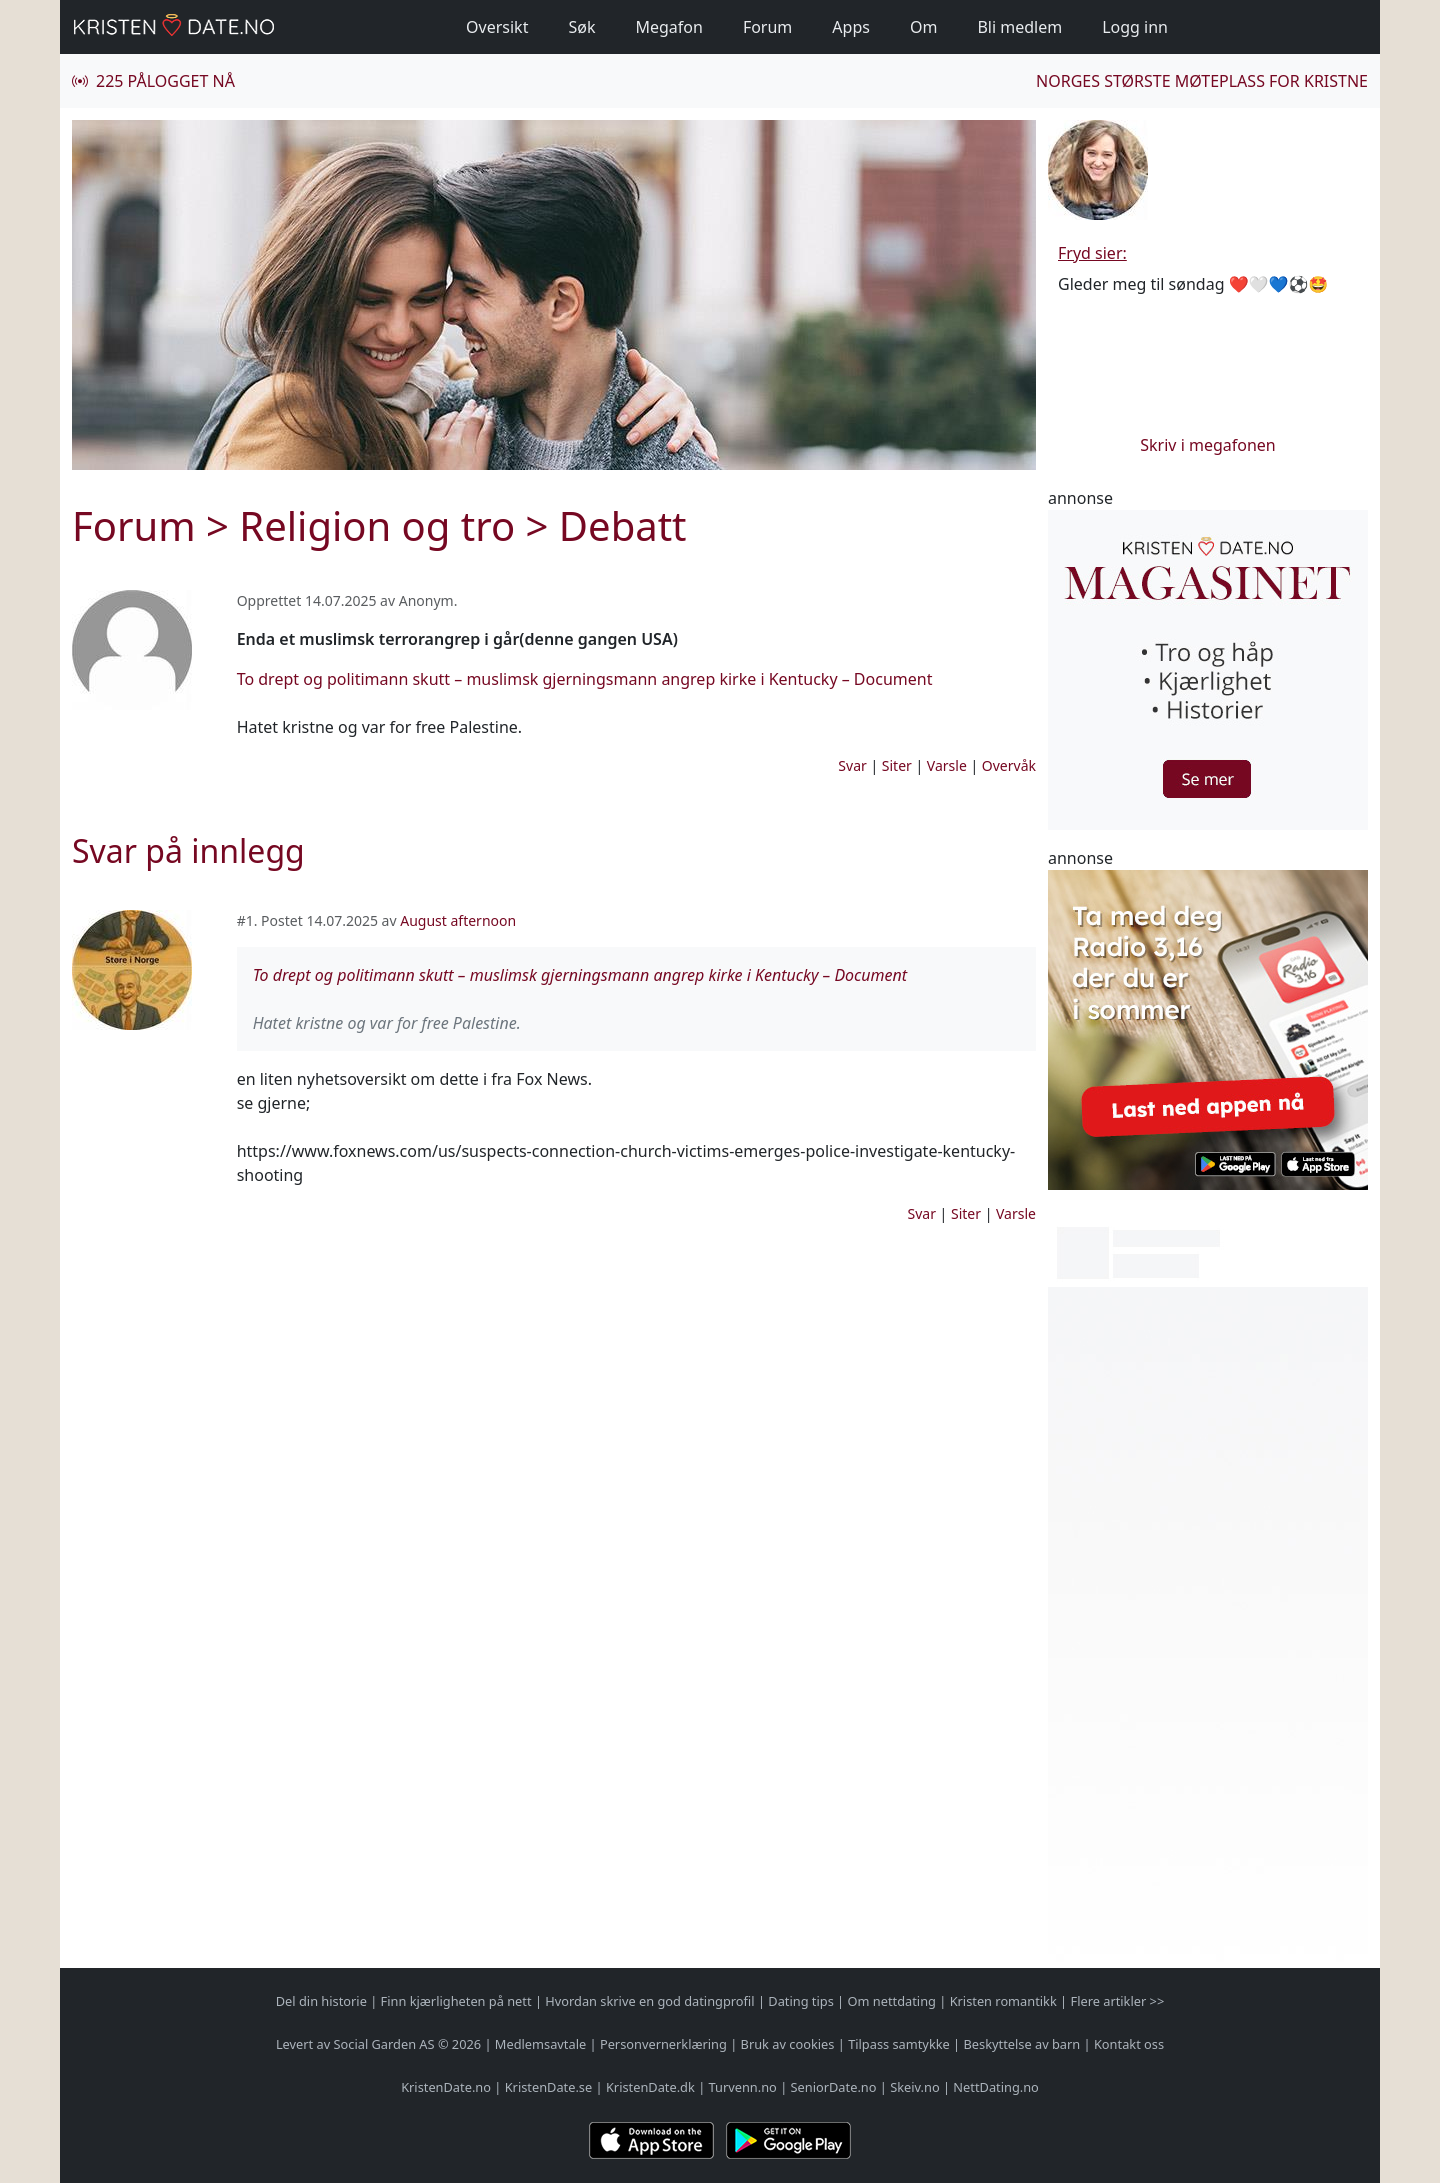 The image size is (1440, 2183). What do you see at coordinates (851, 27) in the screenshot?
I see `Apps` at bounding box center [851, 27].